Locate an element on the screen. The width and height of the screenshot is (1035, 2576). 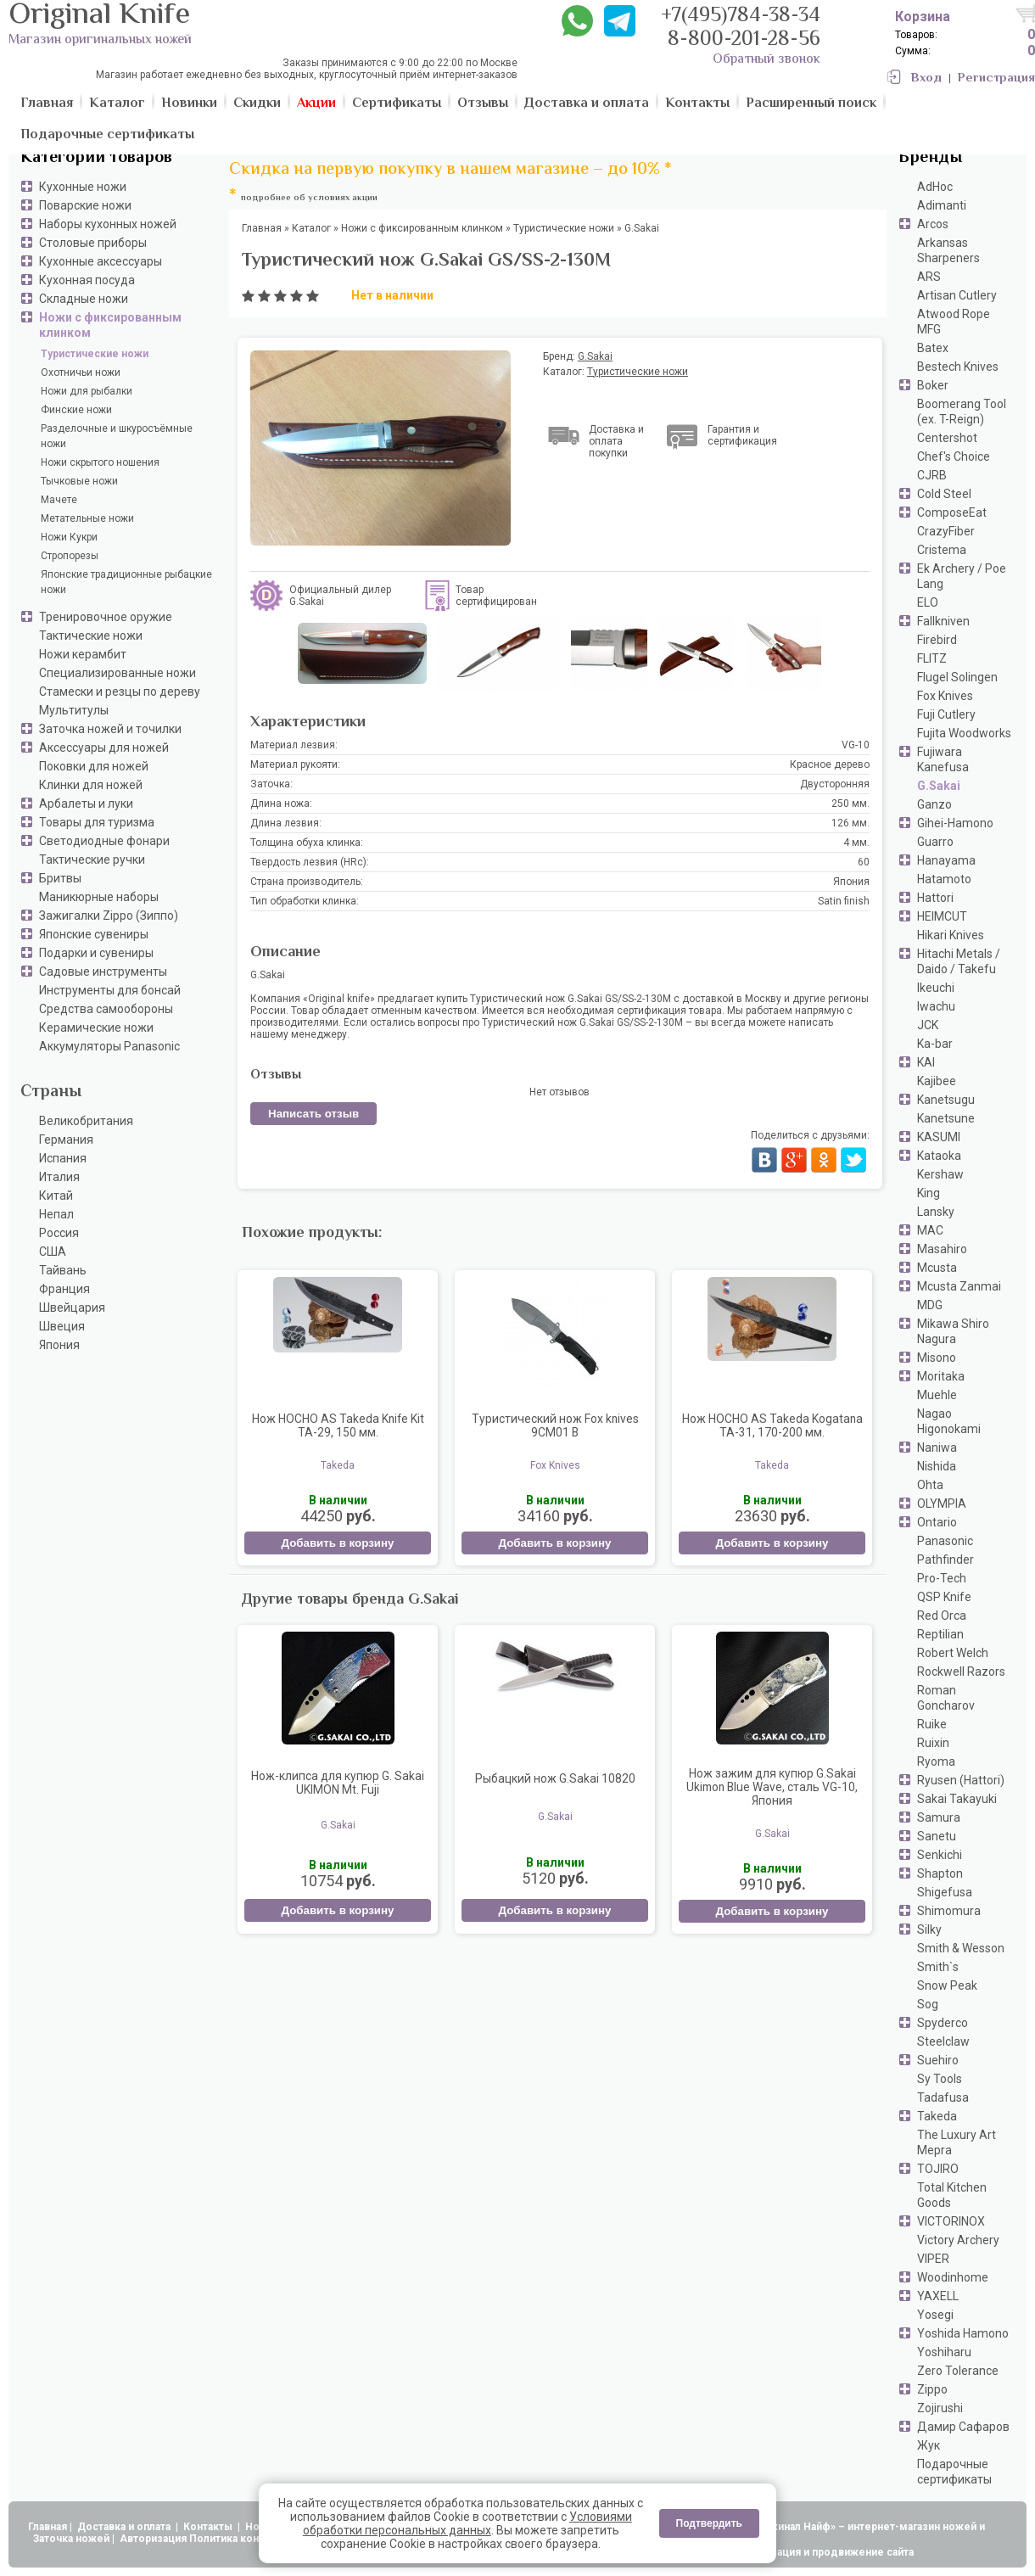
Написать отзыв is located at coordinates (313, 1113).